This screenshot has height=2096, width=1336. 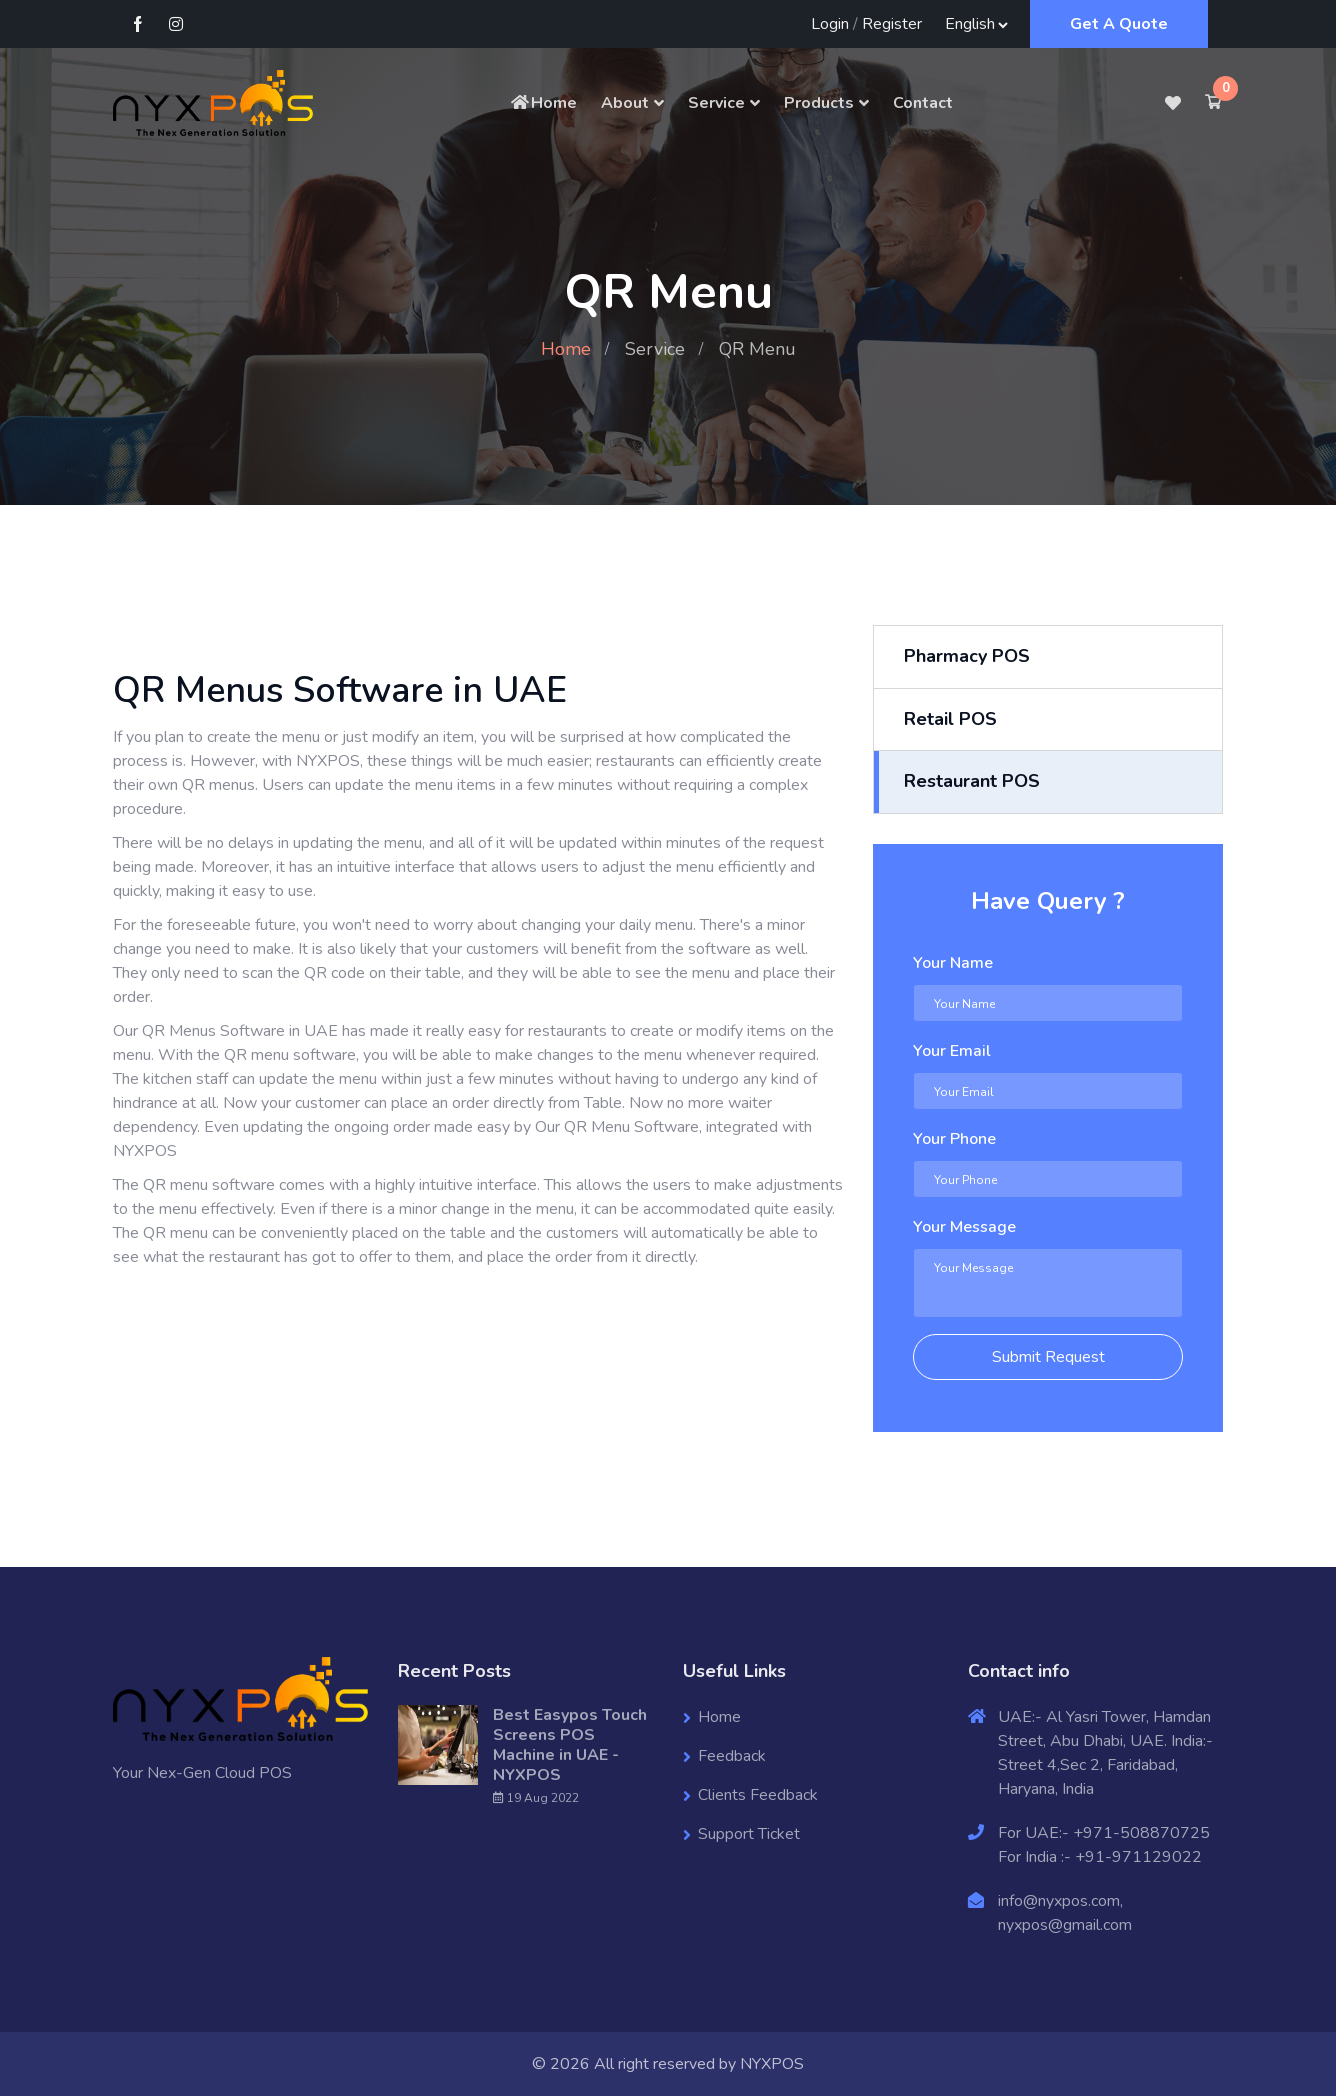 I want to click on Best Easypos Touch Screens POS Machine in UAE - NYXPOS, so click(x=570, y=1745).